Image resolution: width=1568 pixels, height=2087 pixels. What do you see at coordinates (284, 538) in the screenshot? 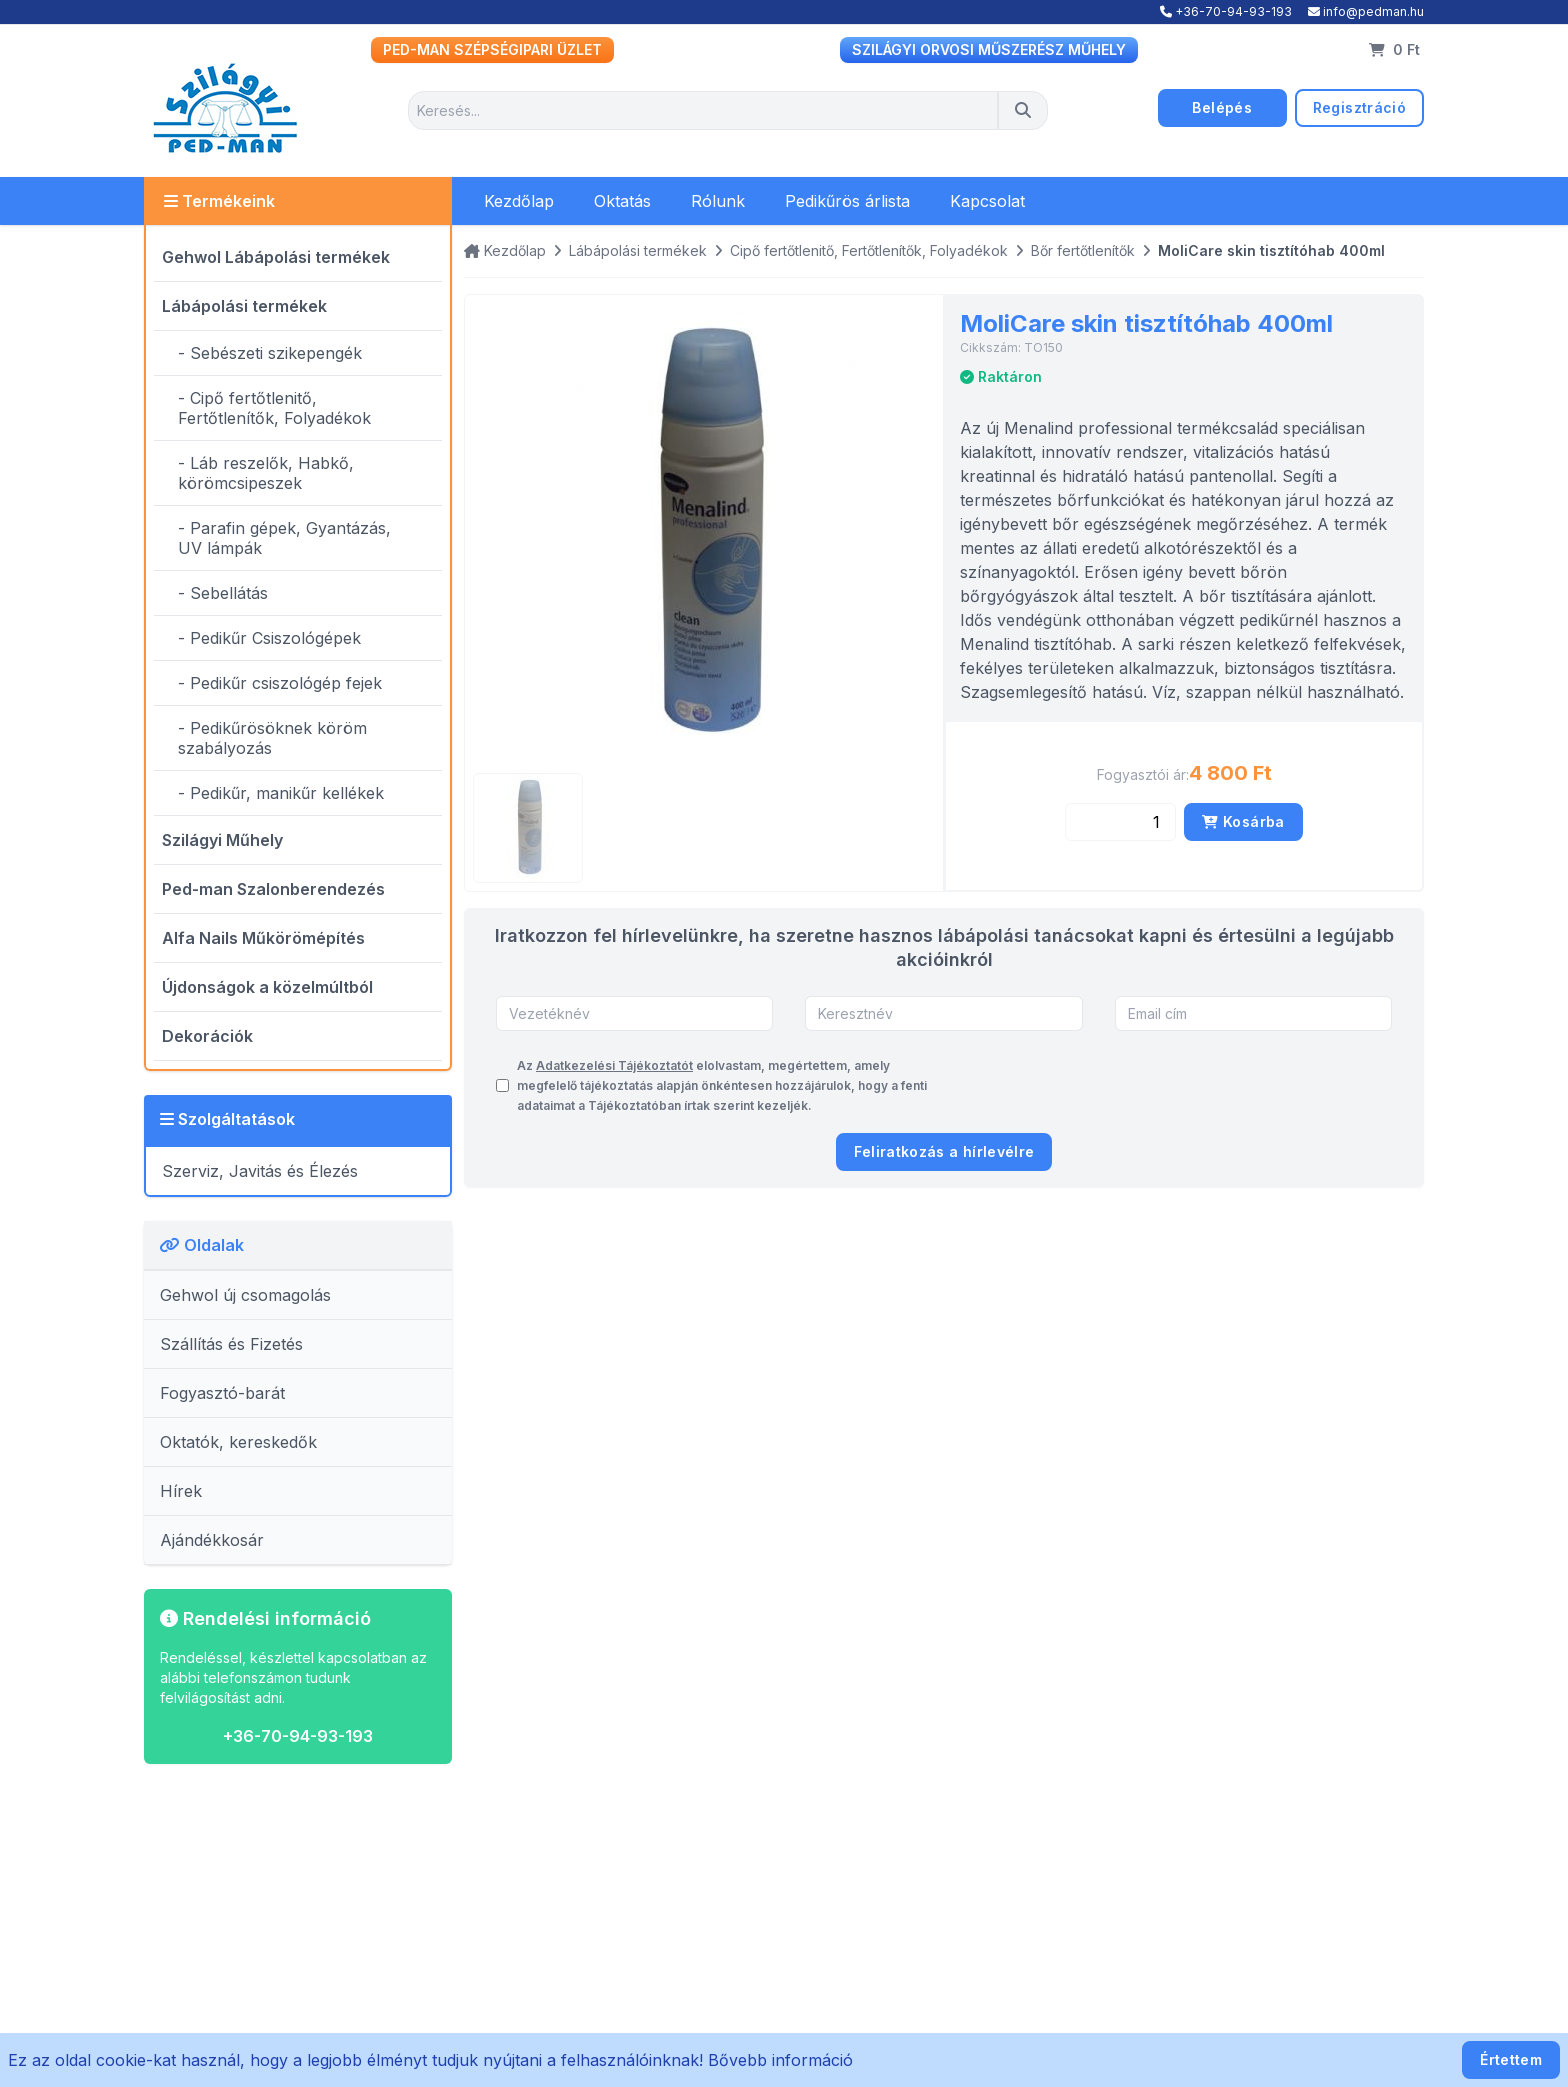
I see `- Parafin gépek, Gyantázás, UV lámpák` at bounding box center [284, 538].